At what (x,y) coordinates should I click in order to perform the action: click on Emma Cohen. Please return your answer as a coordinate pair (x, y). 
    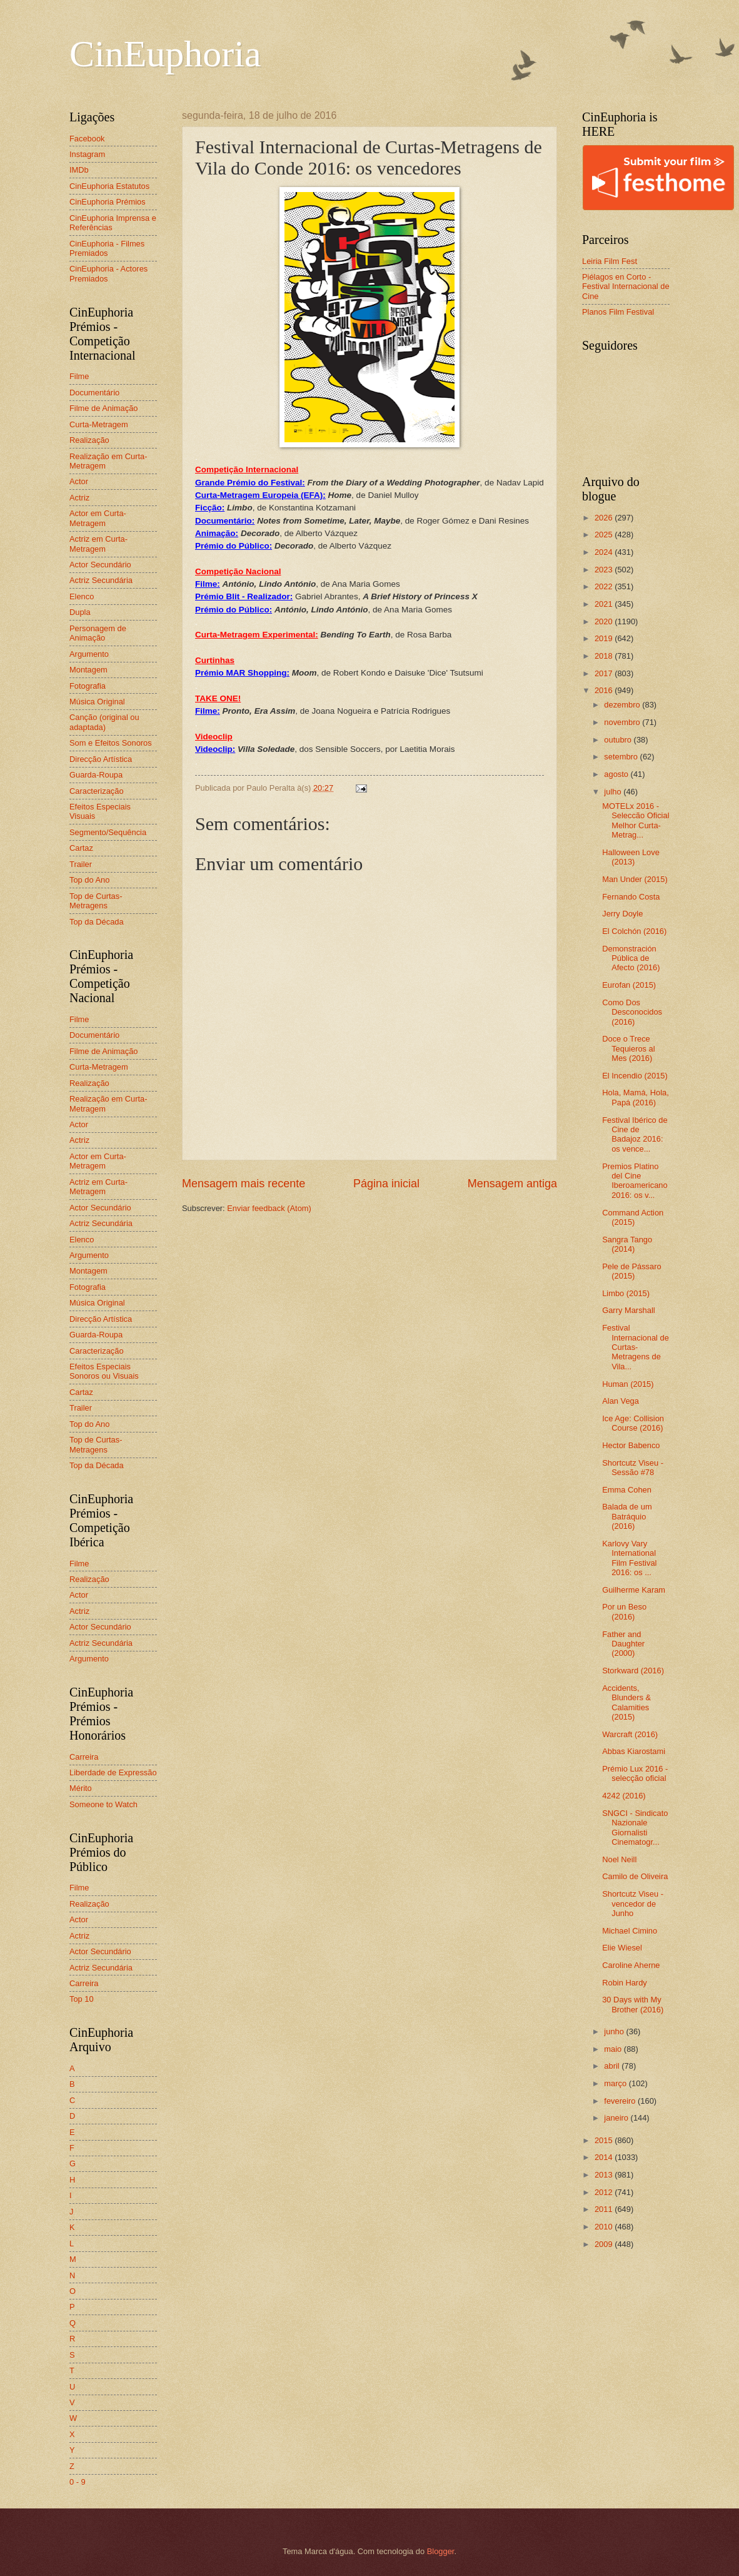
    Looking at the image, I should click on (626, 1489).